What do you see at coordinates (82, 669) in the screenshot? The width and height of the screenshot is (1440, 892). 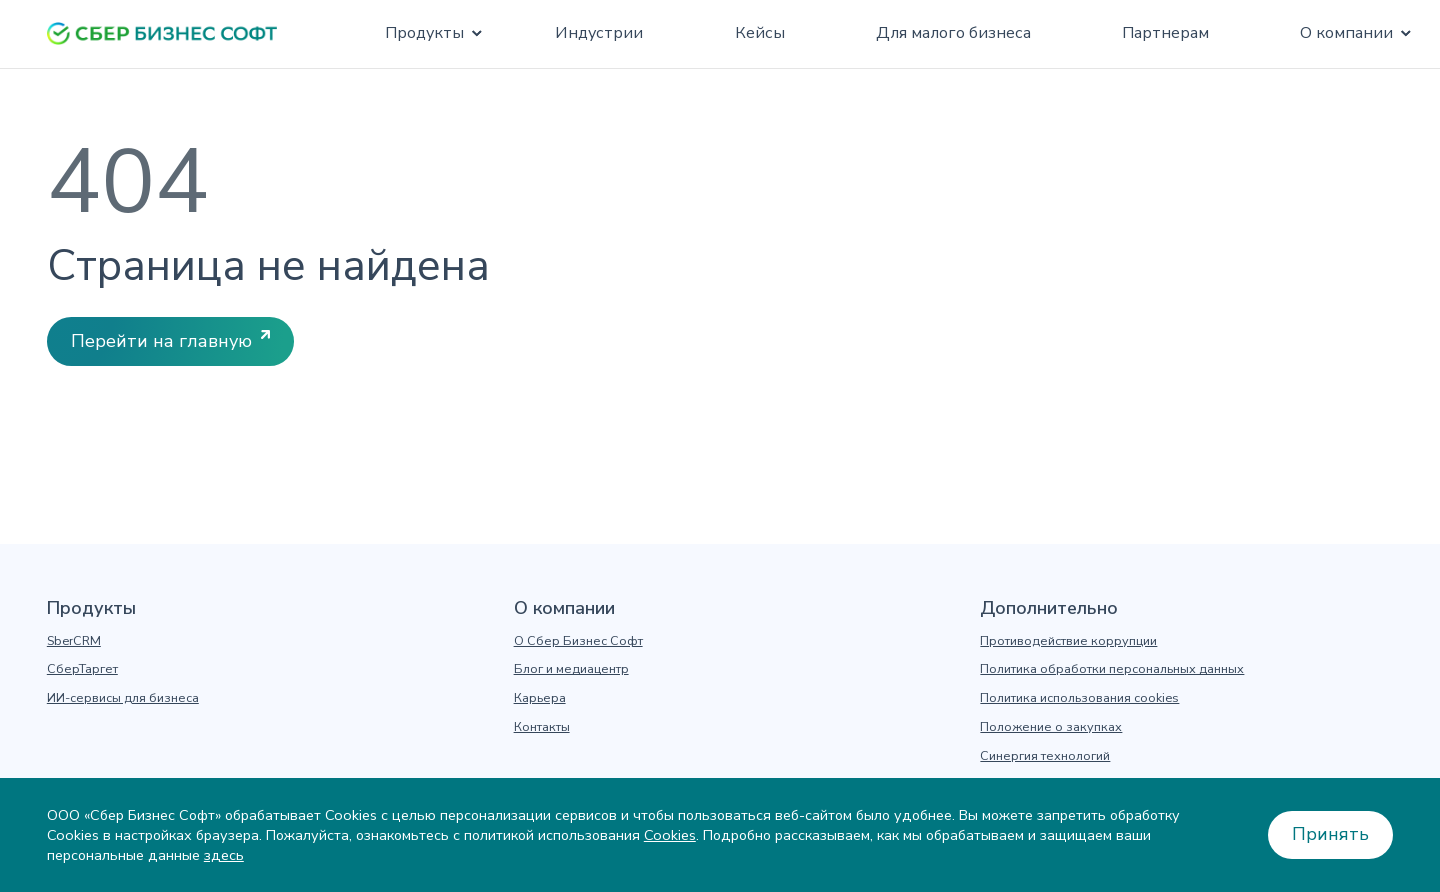 I see `СберТаргет` at bounding box center [82, 669].